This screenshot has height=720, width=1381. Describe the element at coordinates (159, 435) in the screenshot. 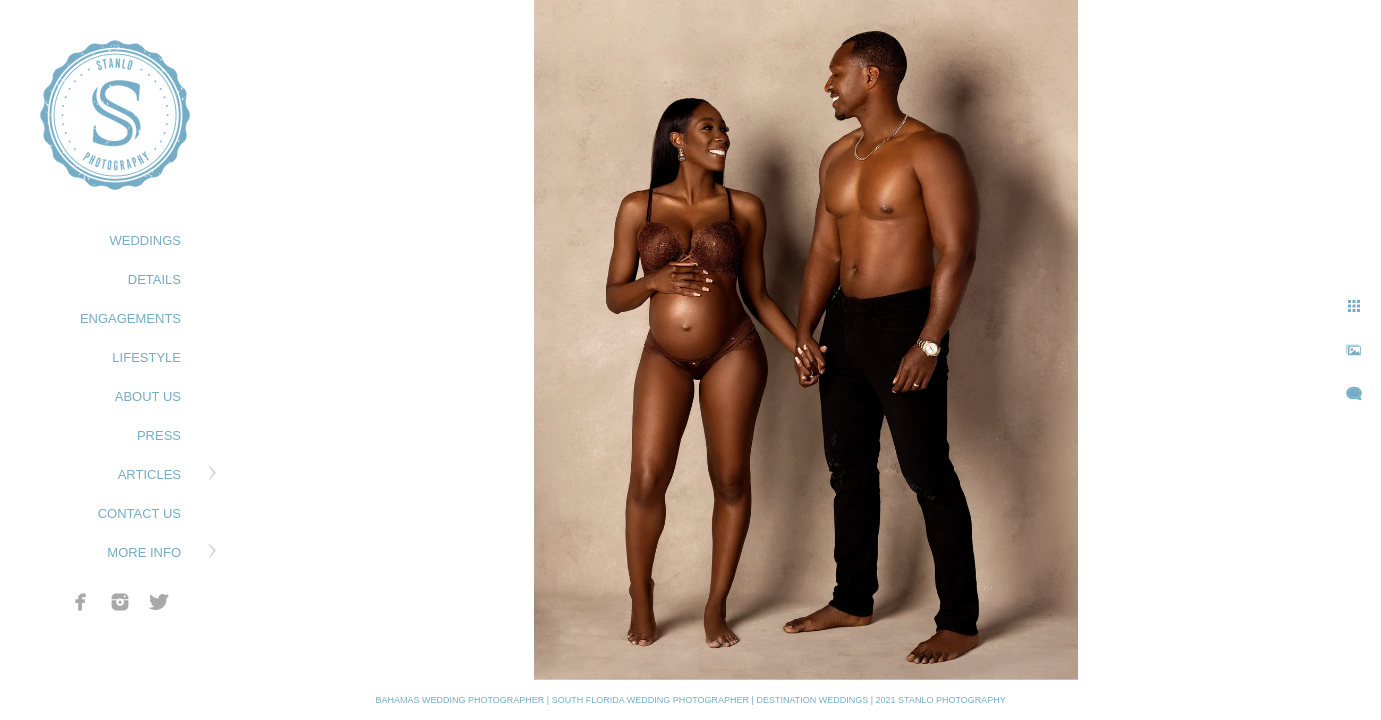

I see `PRESS` at that location.